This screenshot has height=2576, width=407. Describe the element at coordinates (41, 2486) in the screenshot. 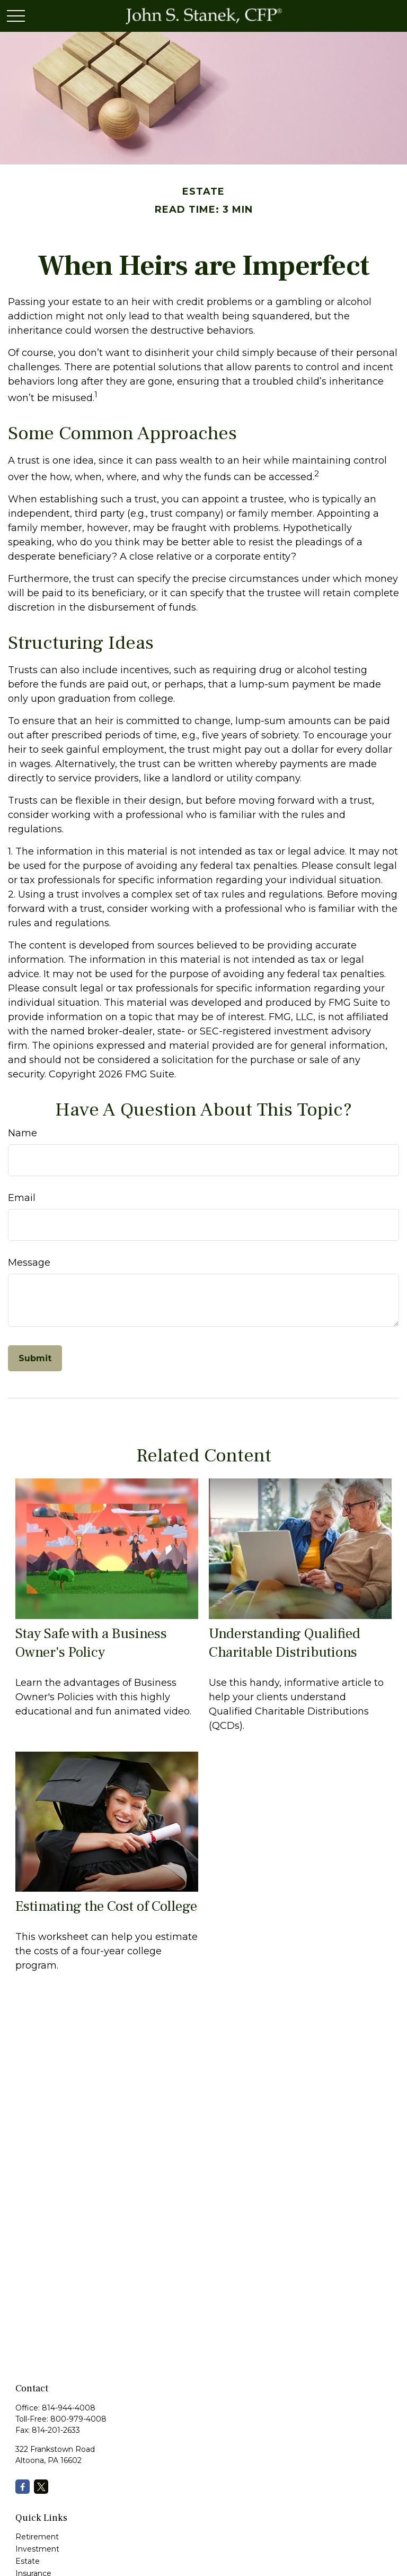

I see `[Twitter]` at that location.